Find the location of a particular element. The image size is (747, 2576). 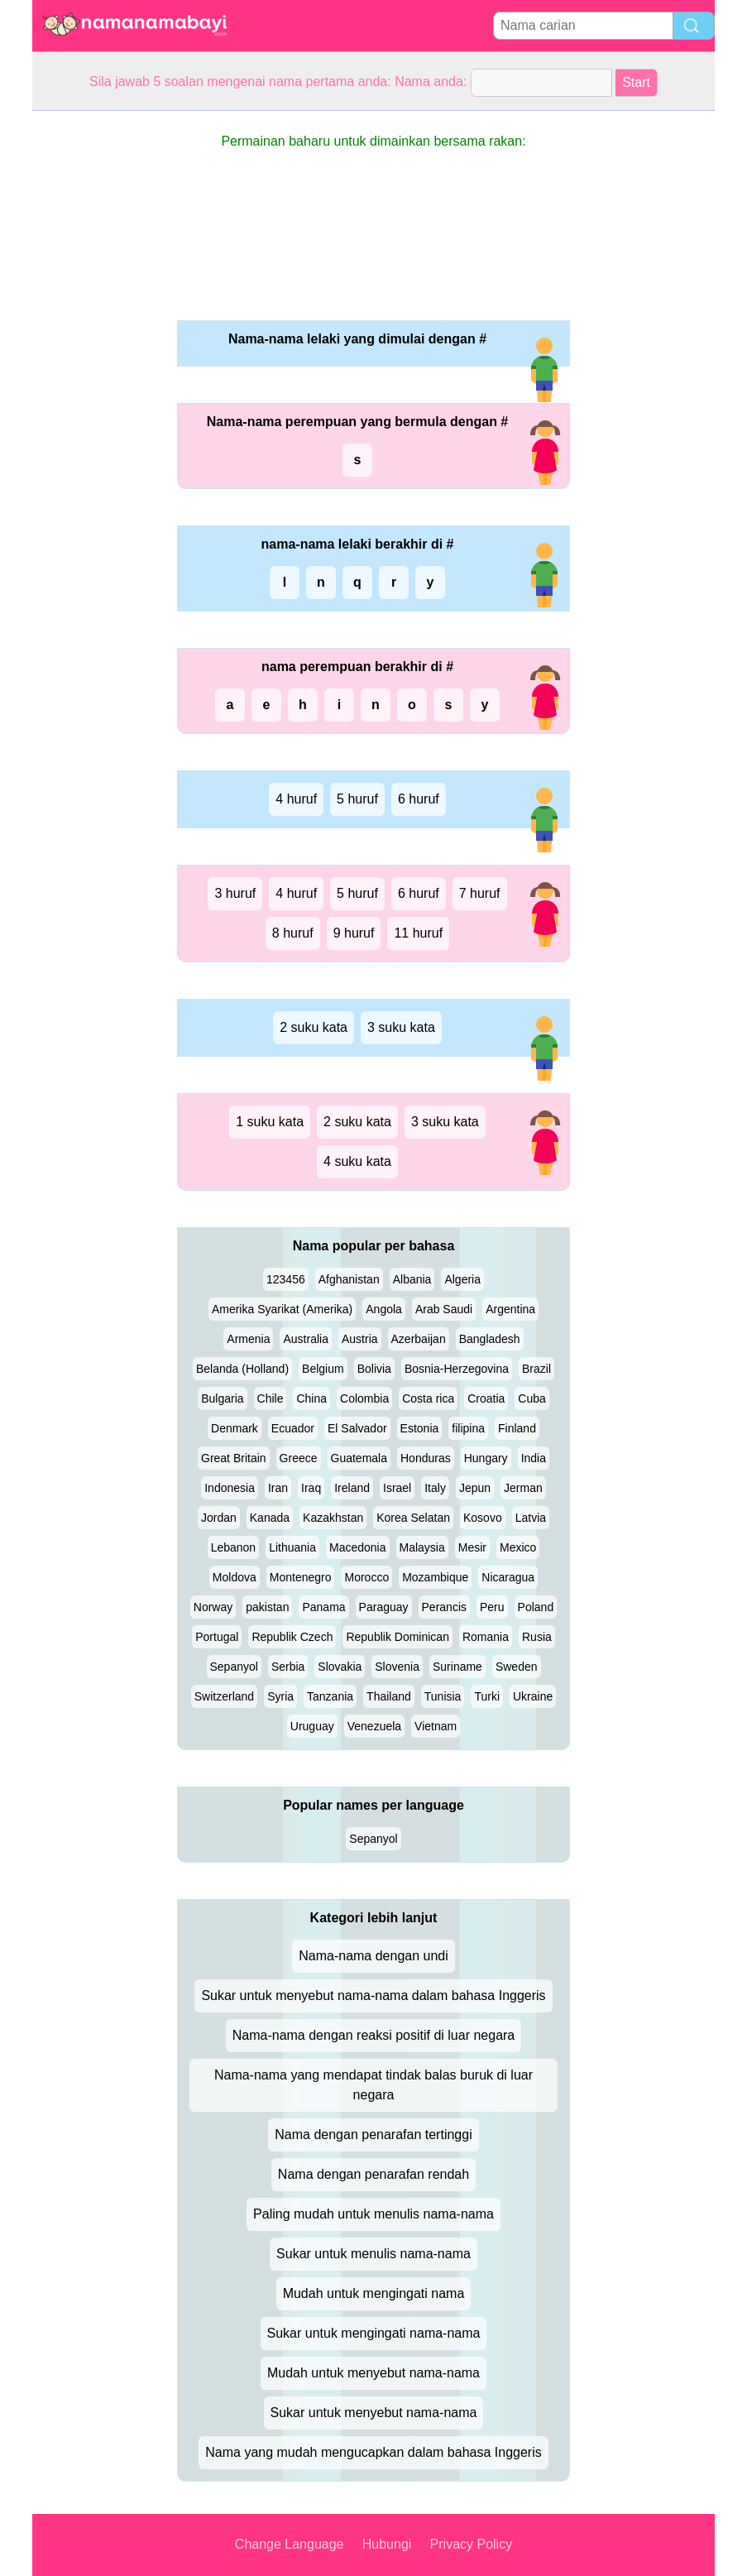

Amerika Syarikat (Amerika) is located at coordinates (282, 1309).